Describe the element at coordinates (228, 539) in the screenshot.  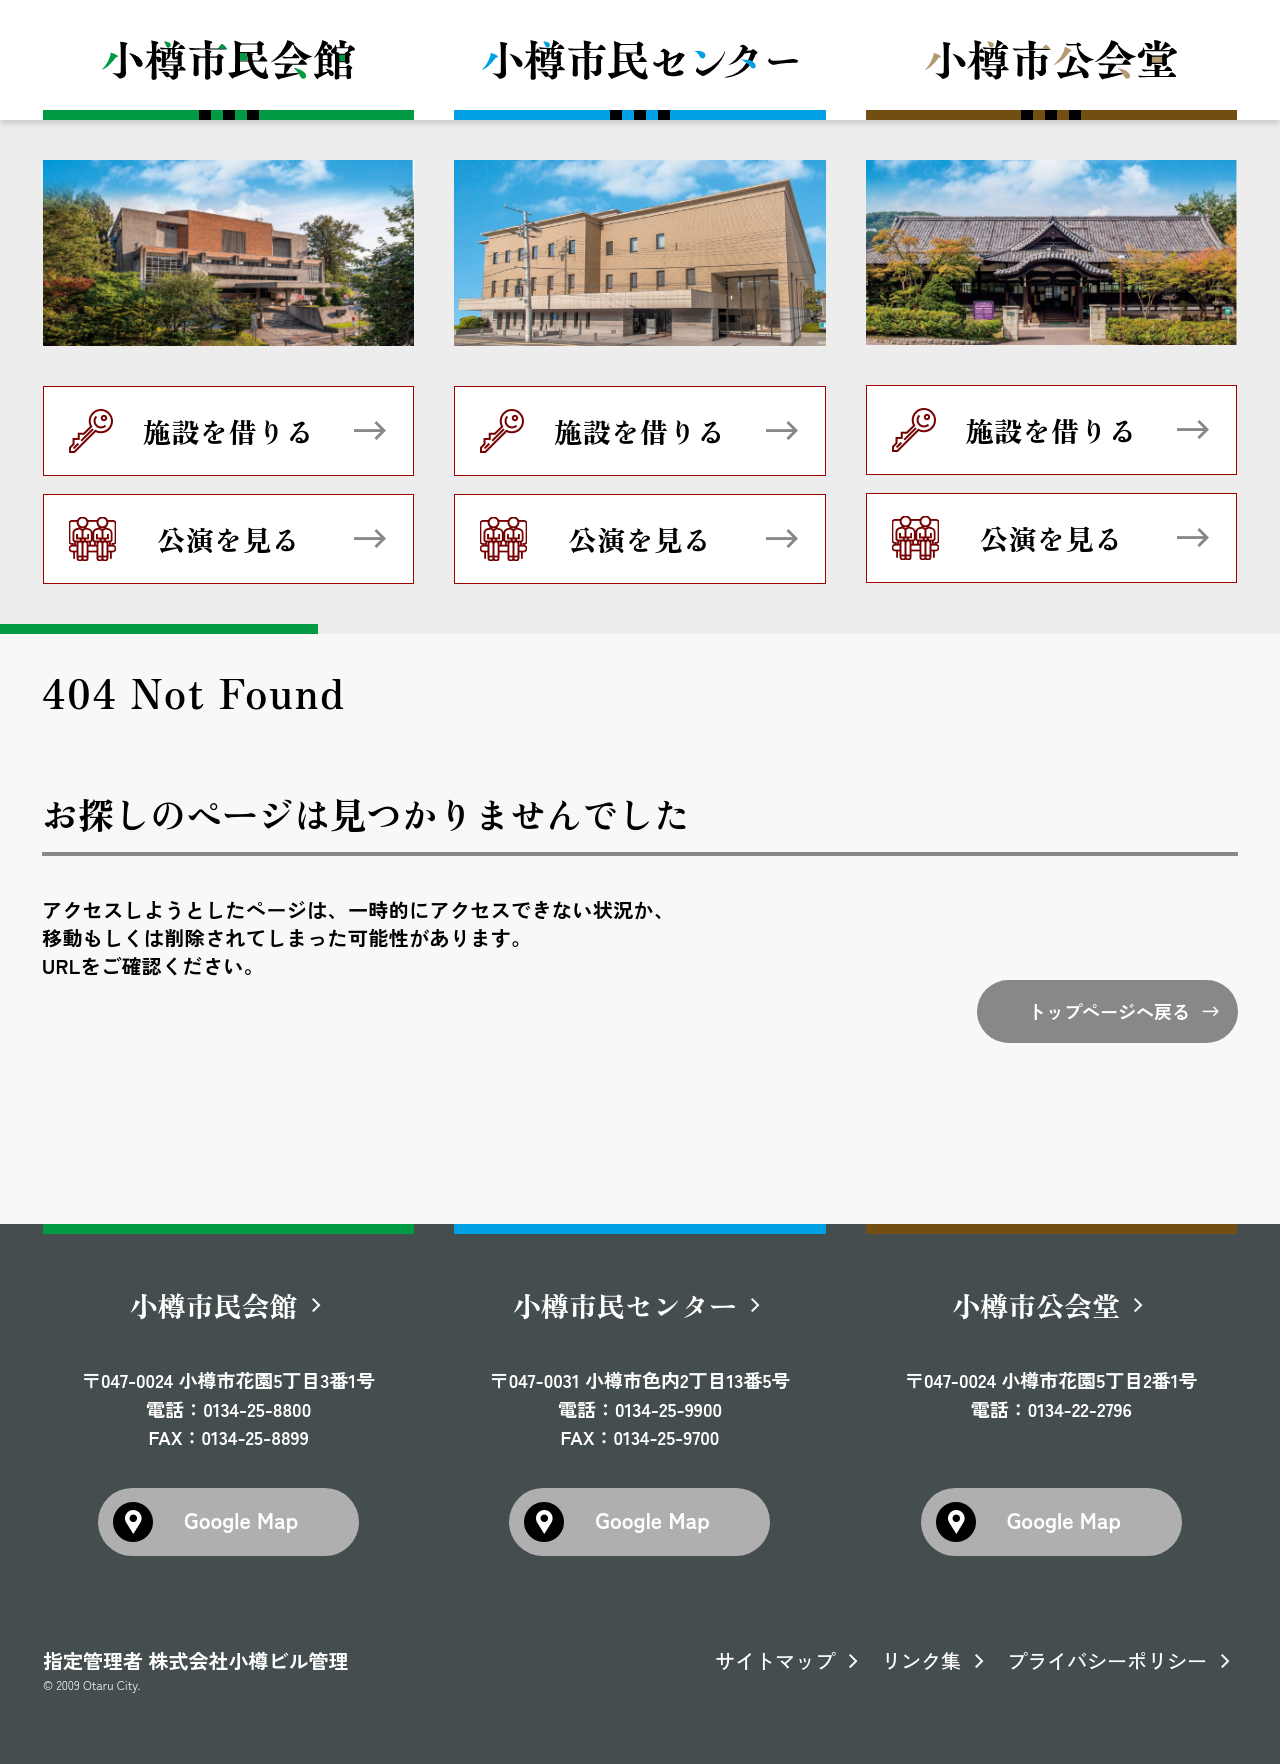
I see `公演を見る` at that location.